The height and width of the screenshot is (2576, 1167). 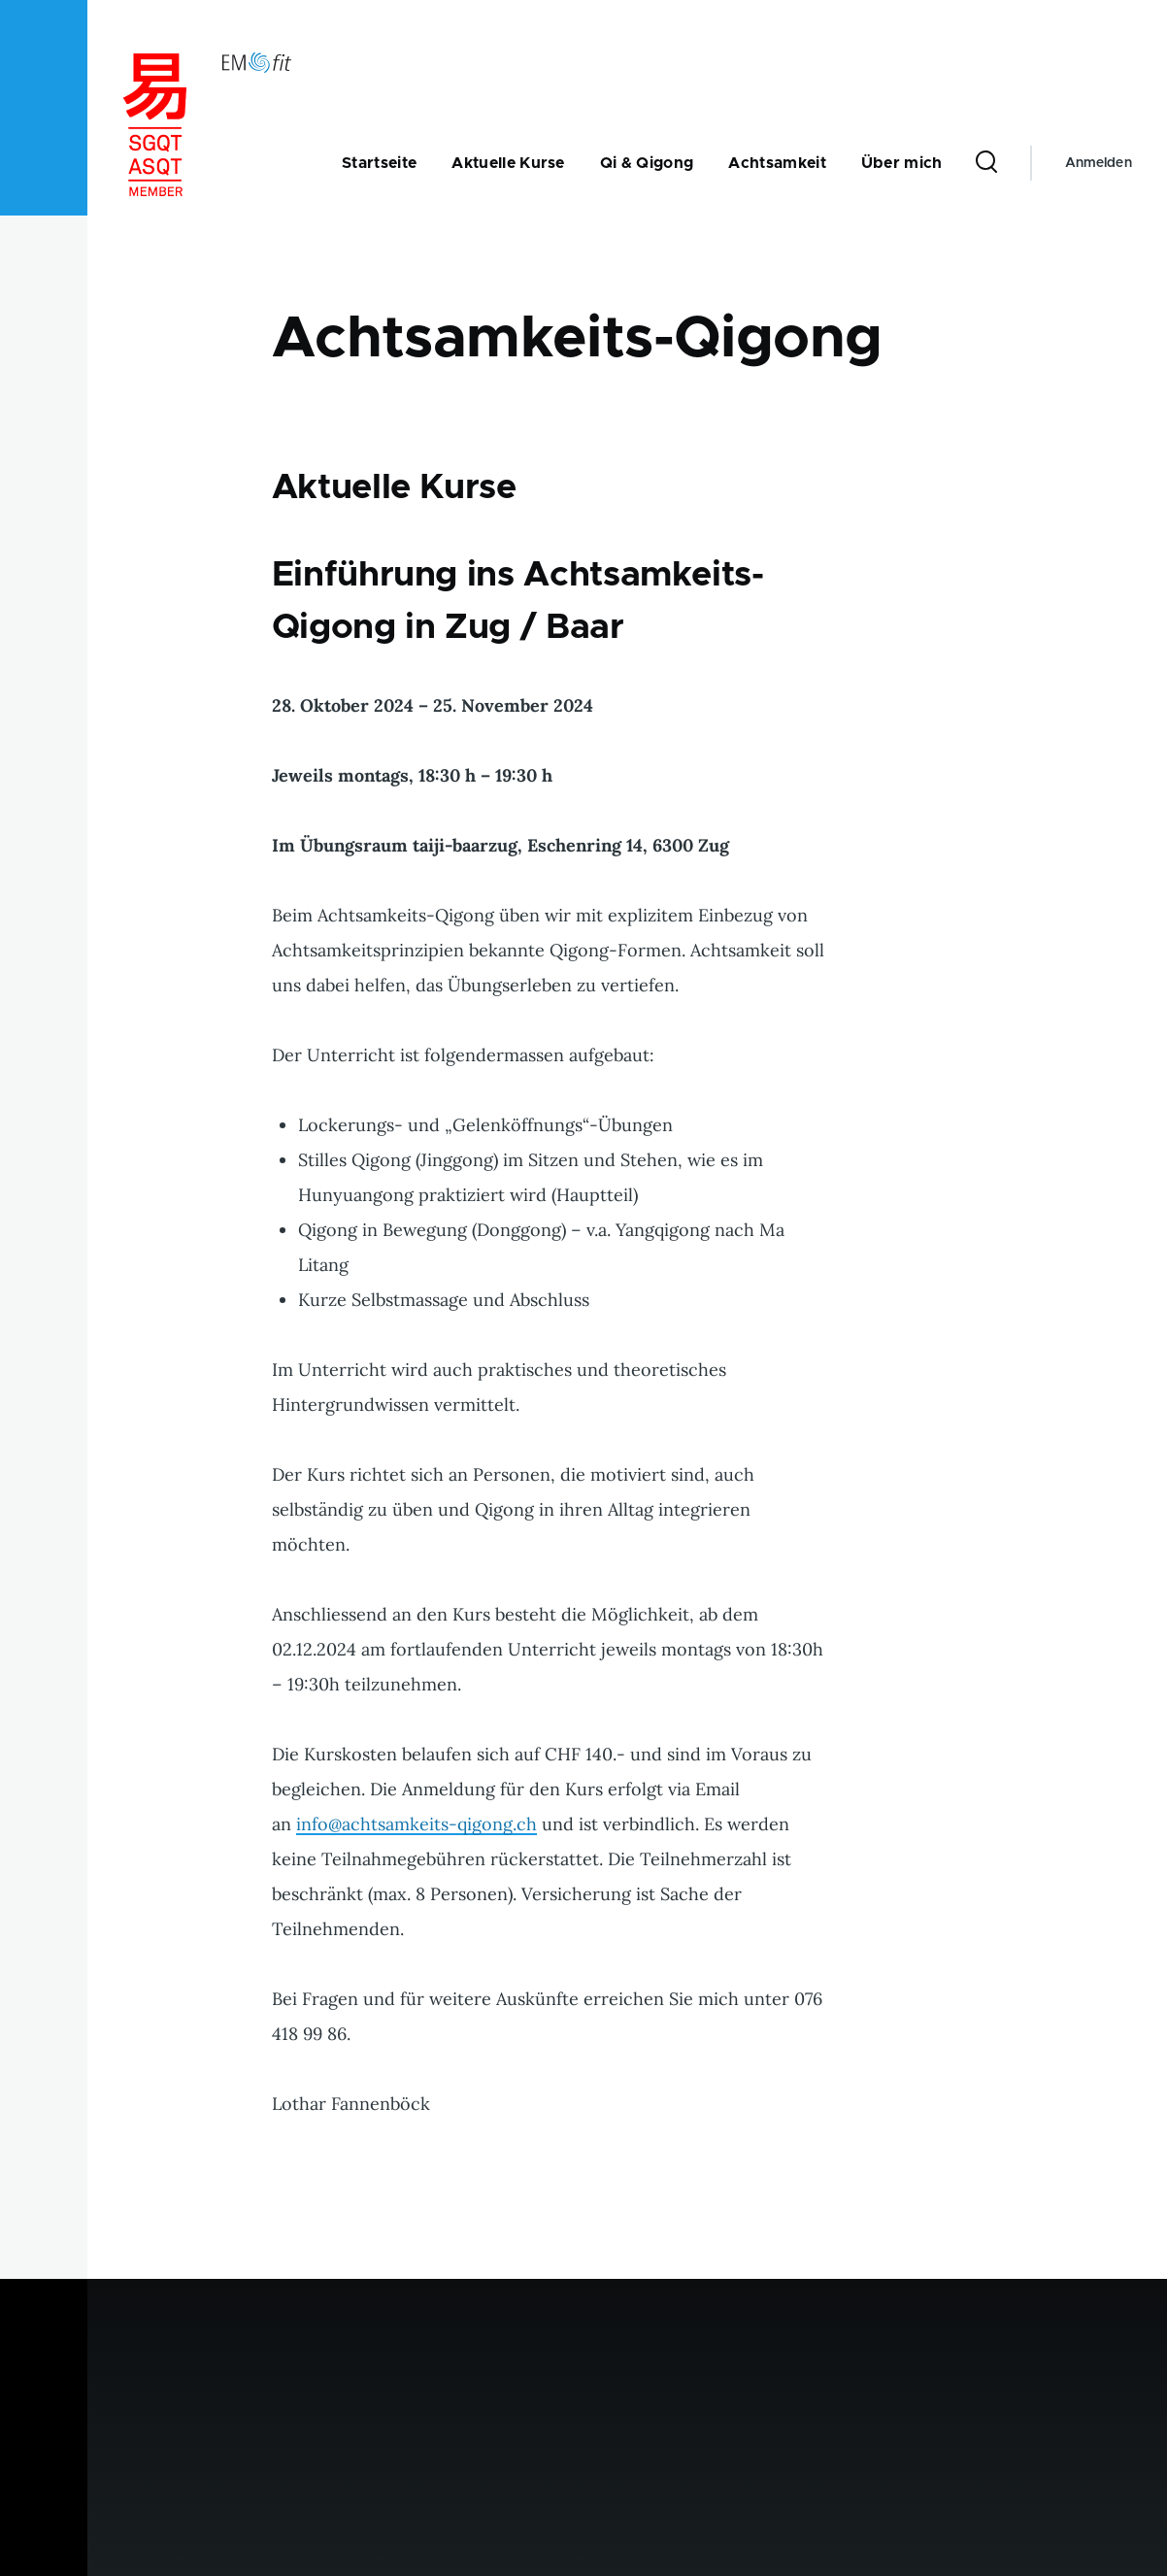 I want to click on Anmelden, so click(x=1098, y=163).